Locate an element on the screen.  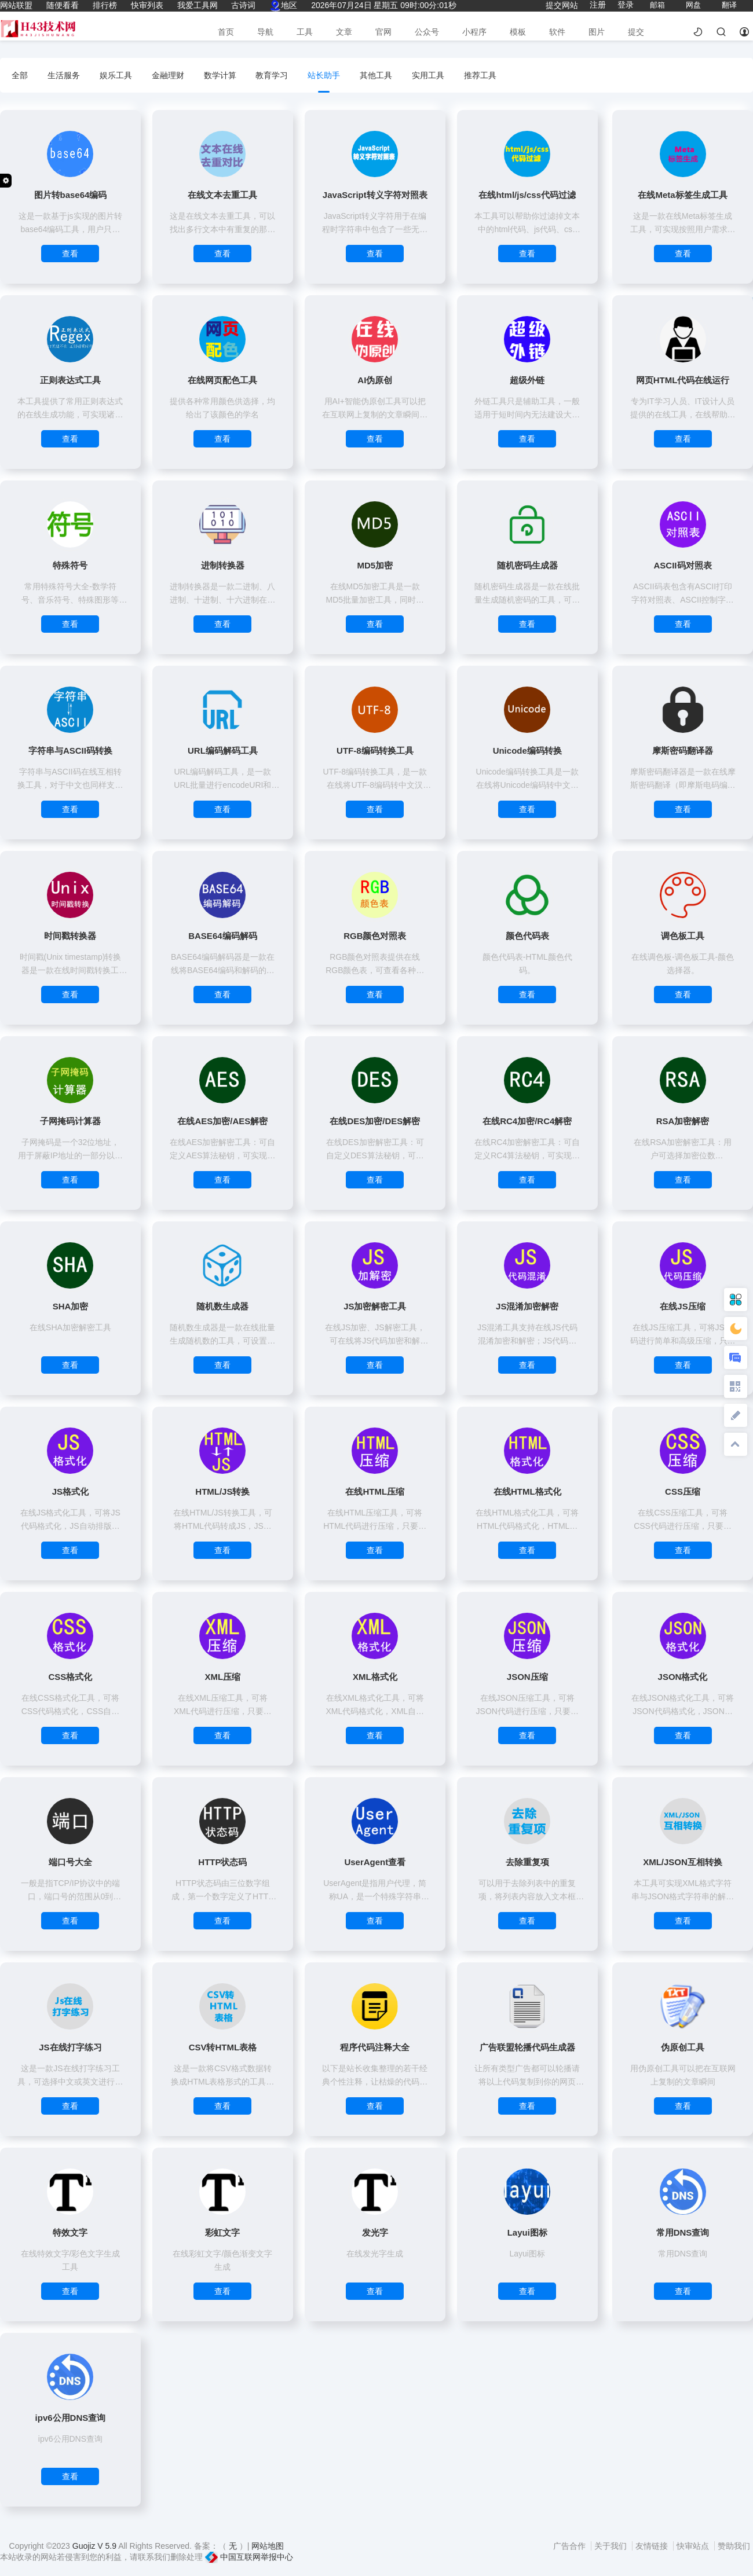
数学计算 is located at coordinates (220, 75).